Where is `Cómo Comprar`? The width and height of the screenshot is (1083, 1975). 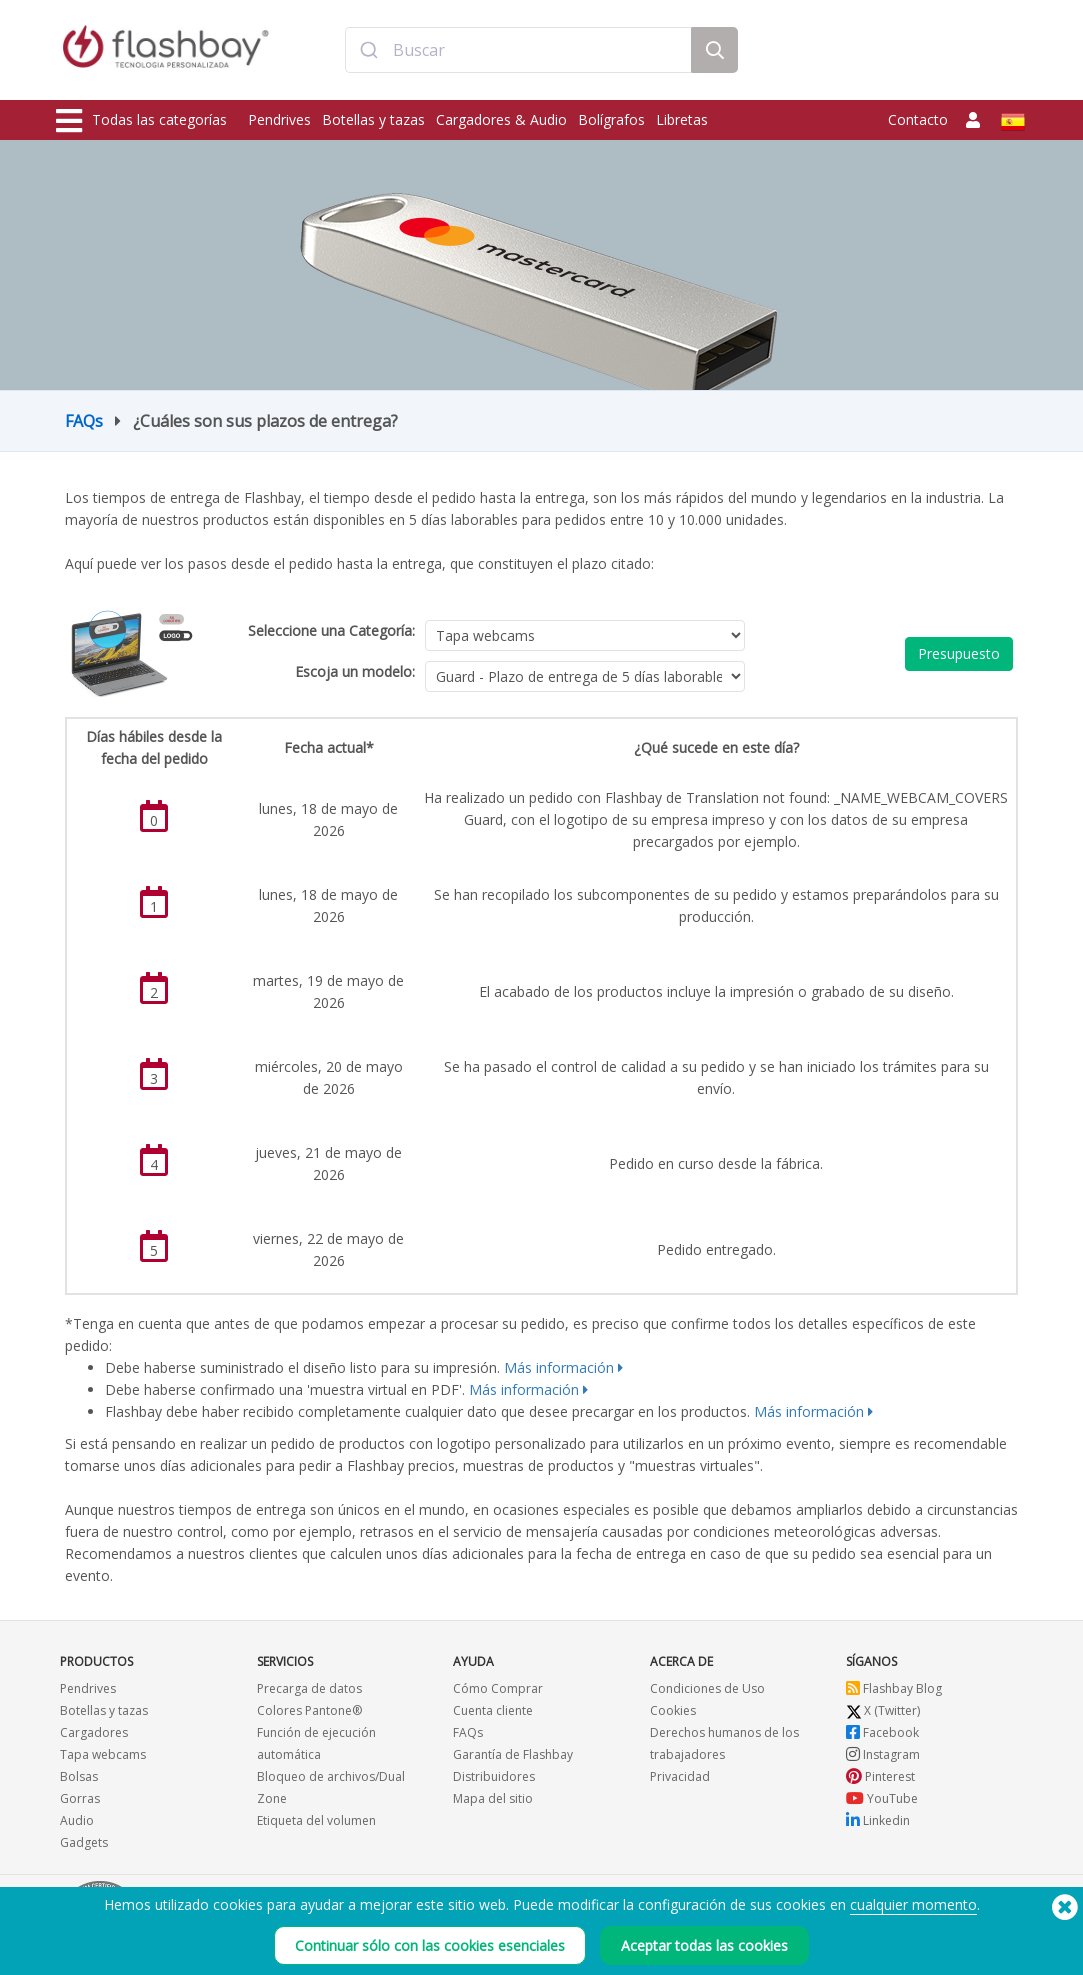 Cómo Comprar is located at coordinates (498, 1688).